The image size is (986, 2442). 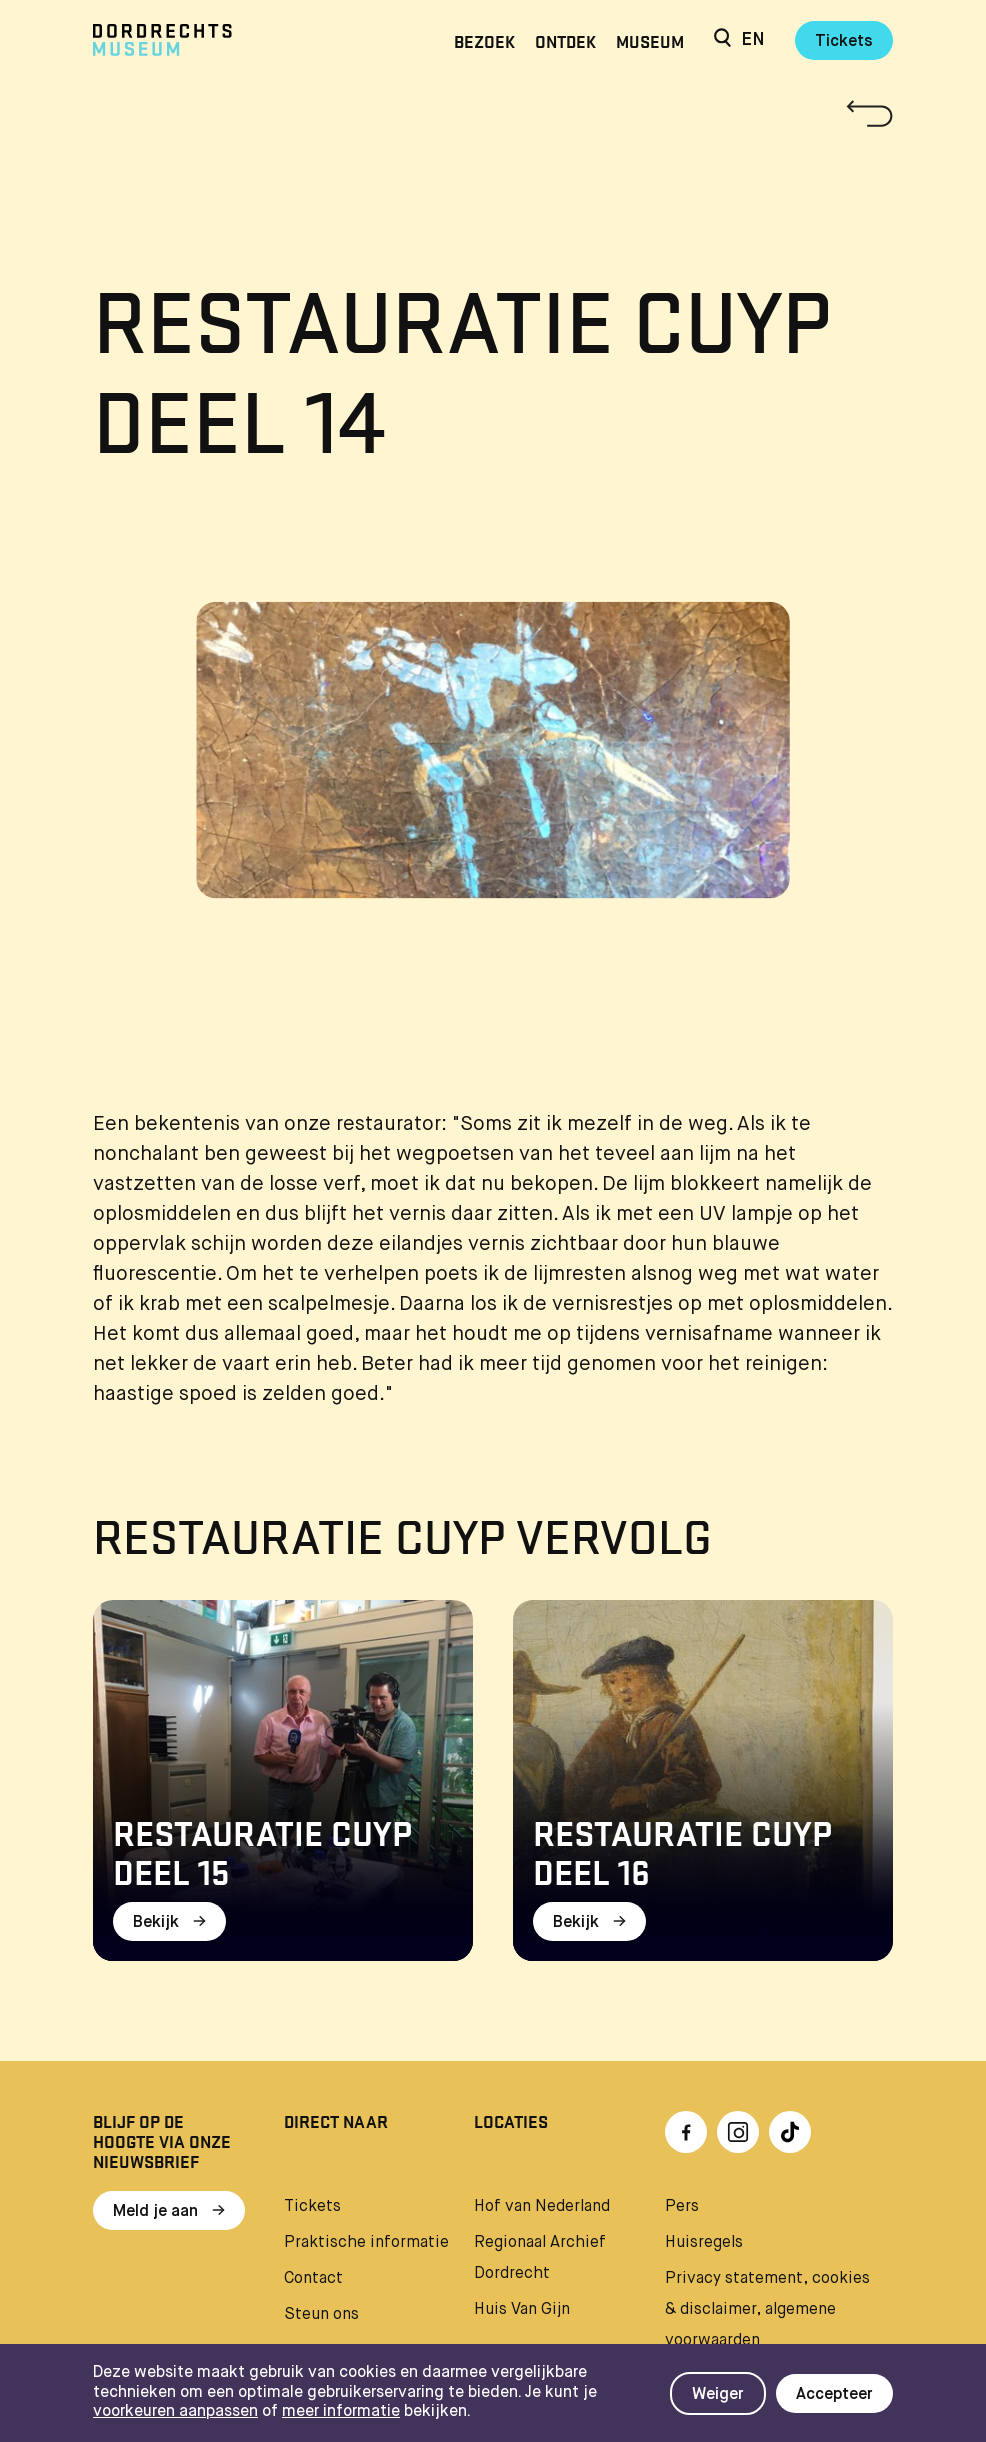 What do you see at coordinates (718, 2395) in the screenshot?
I see `Weiger` at bounding box center [718, 2395].